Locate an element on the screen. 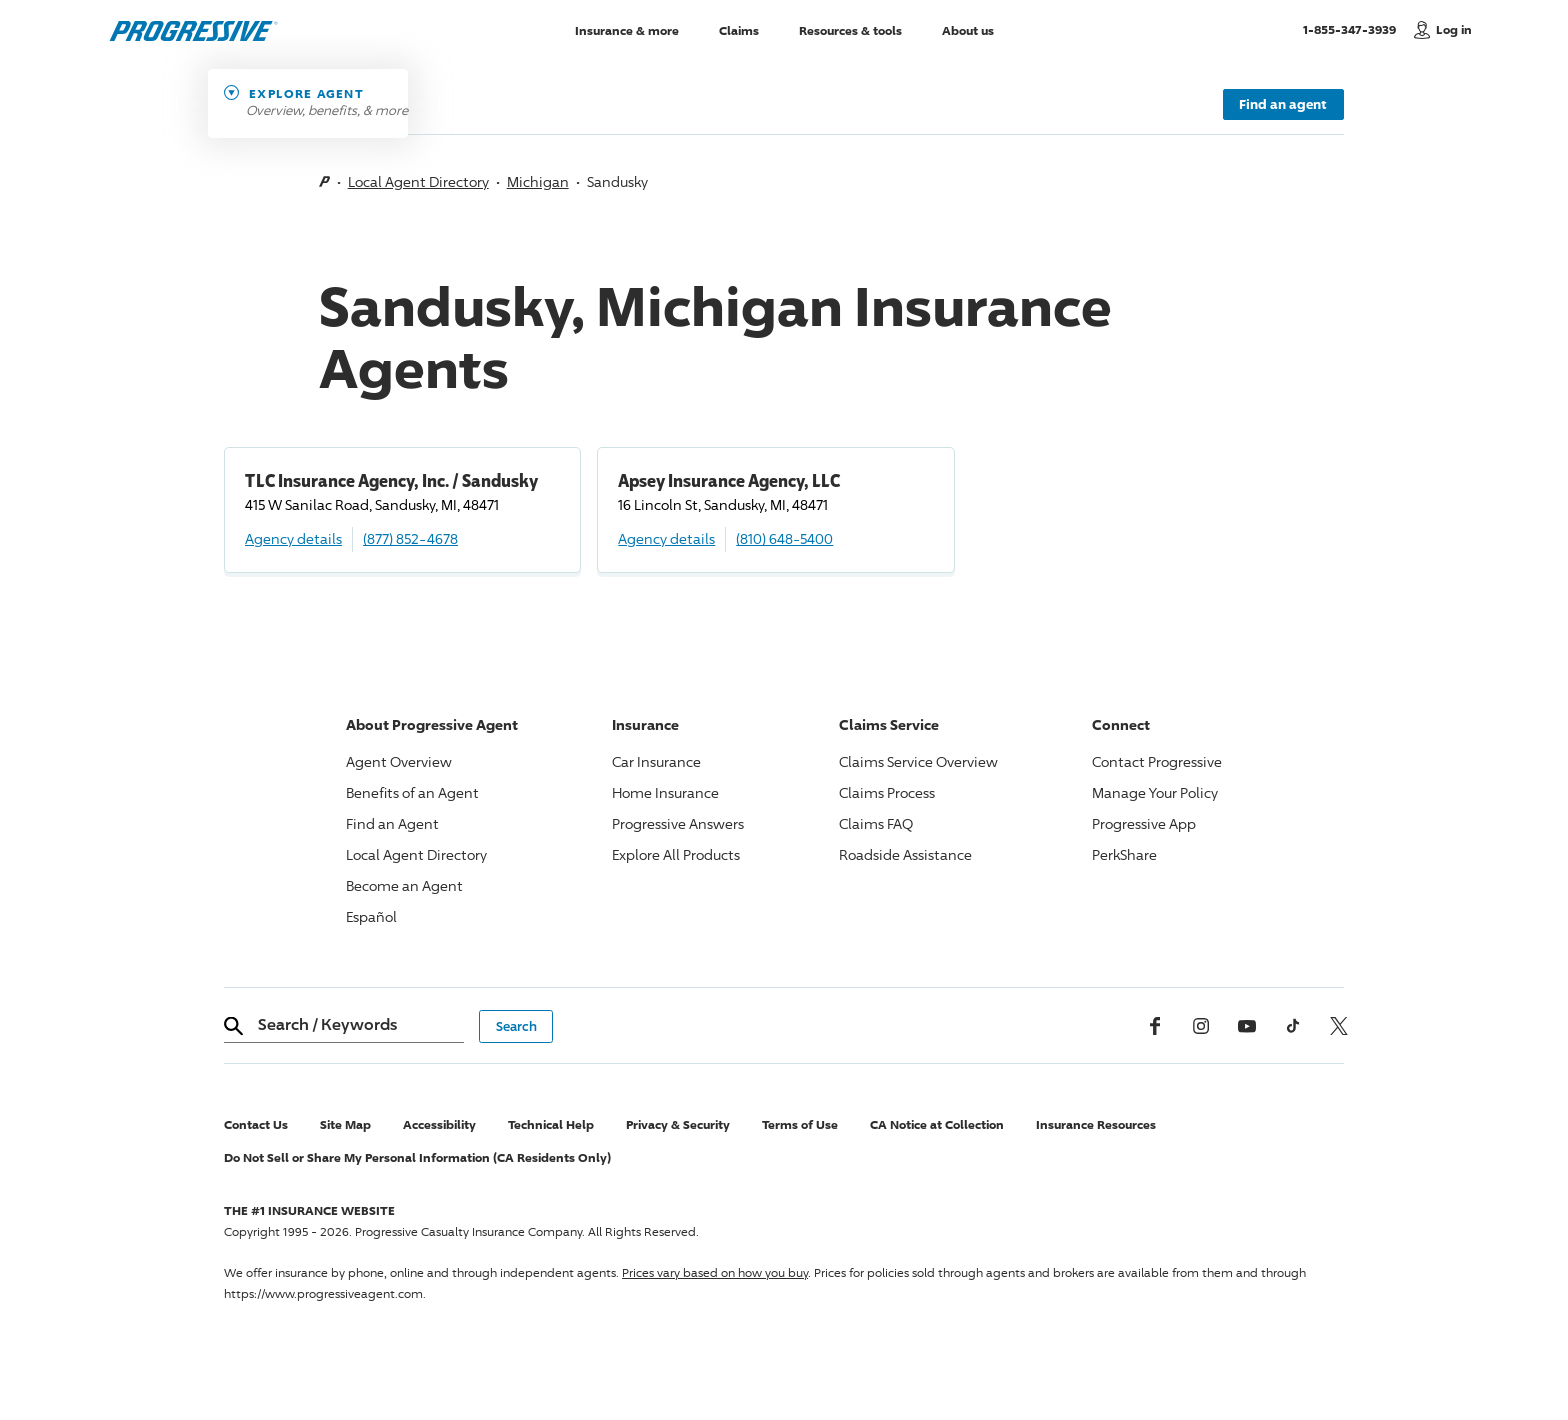 The width and height of the screenshot is (1568, 1420). Claims Service Overview is located at coordinates (918, 761).